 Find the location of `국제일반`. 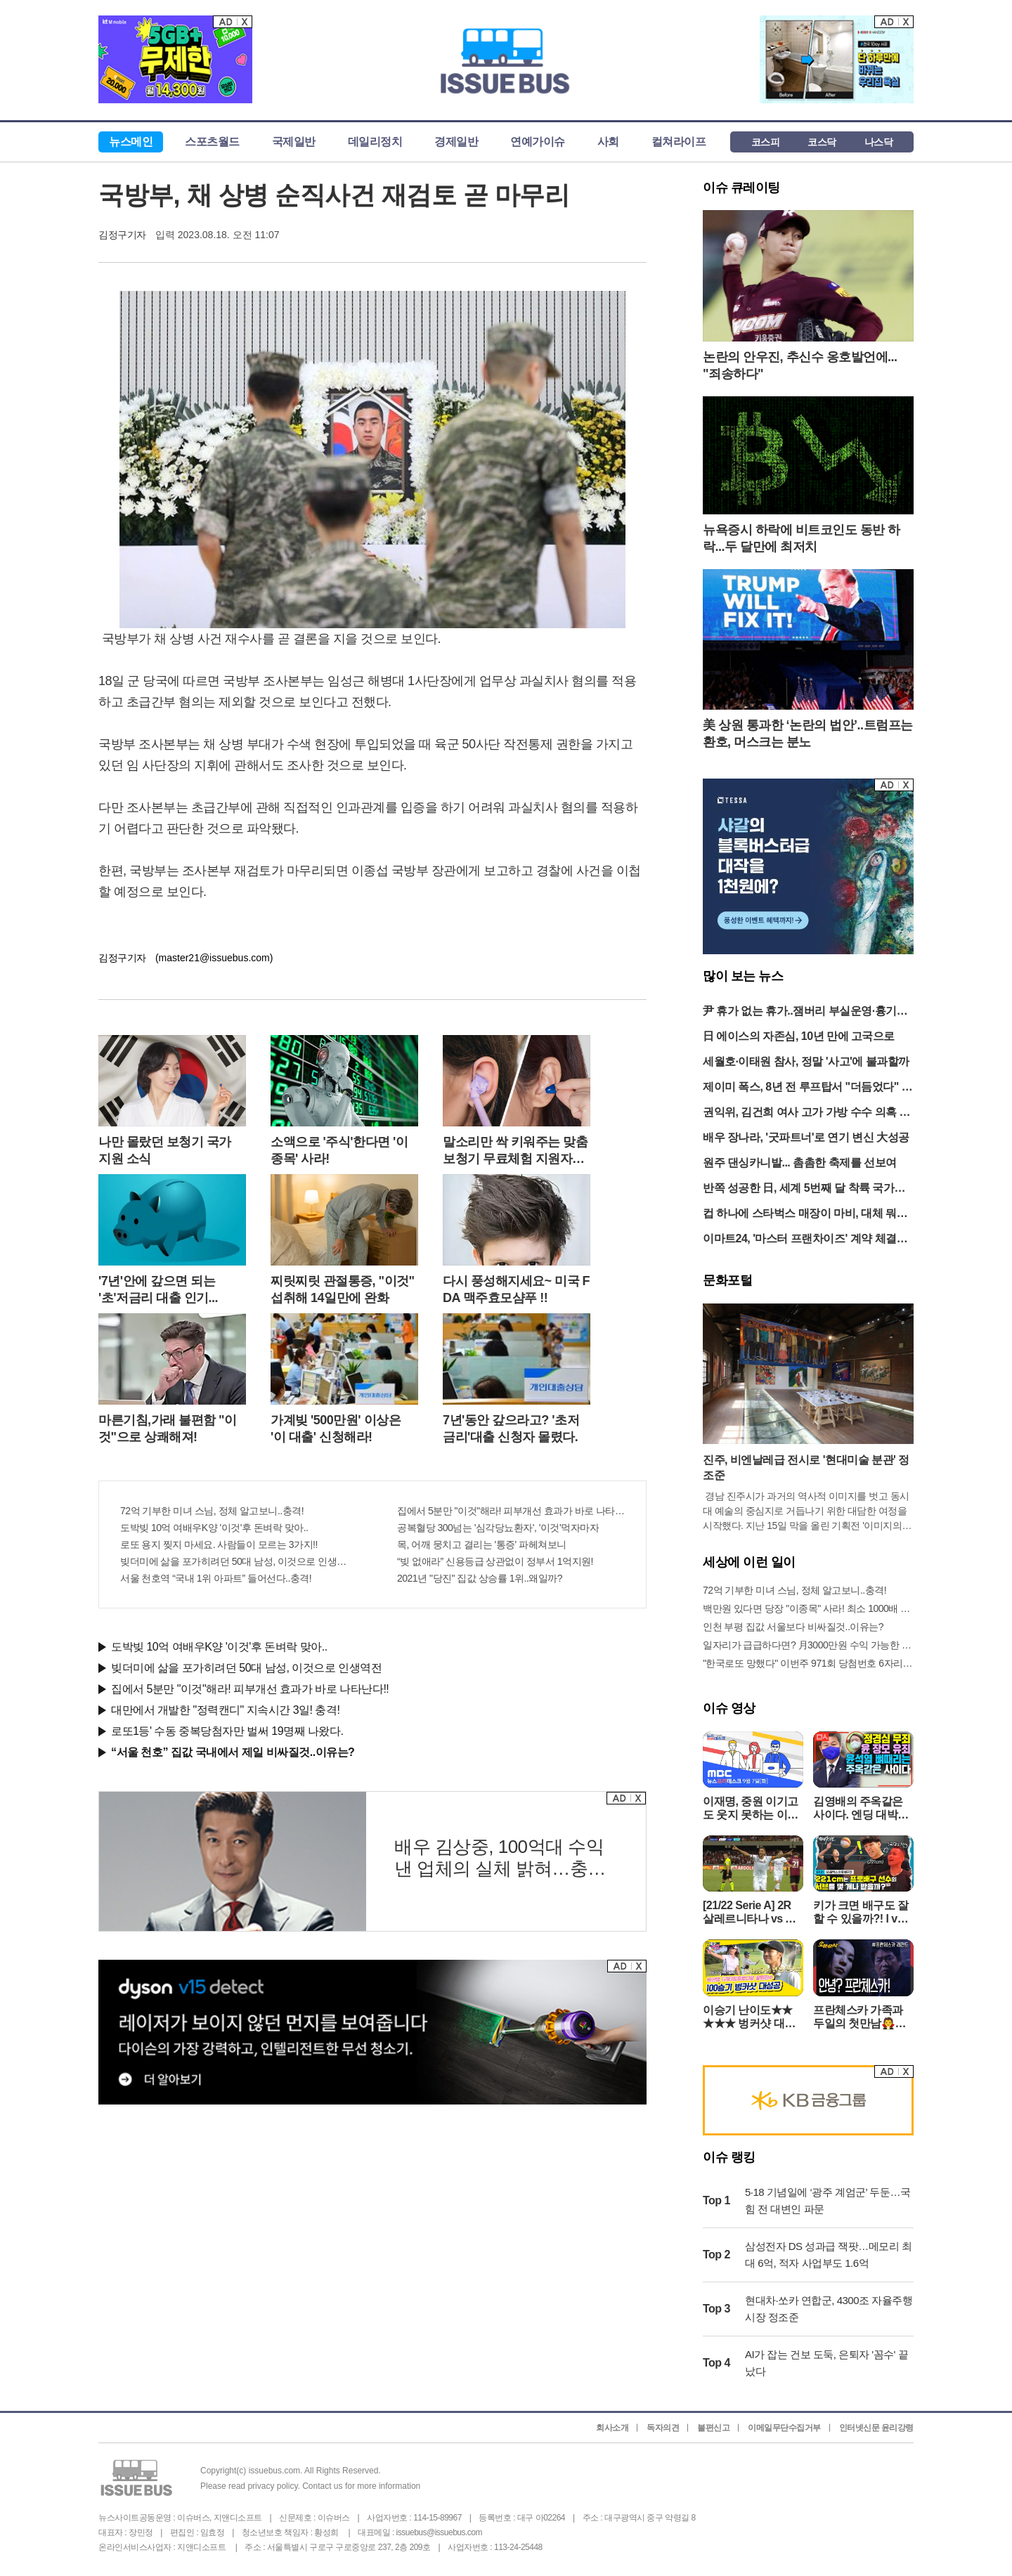

국제일반 is located at coordinates (294, 142).